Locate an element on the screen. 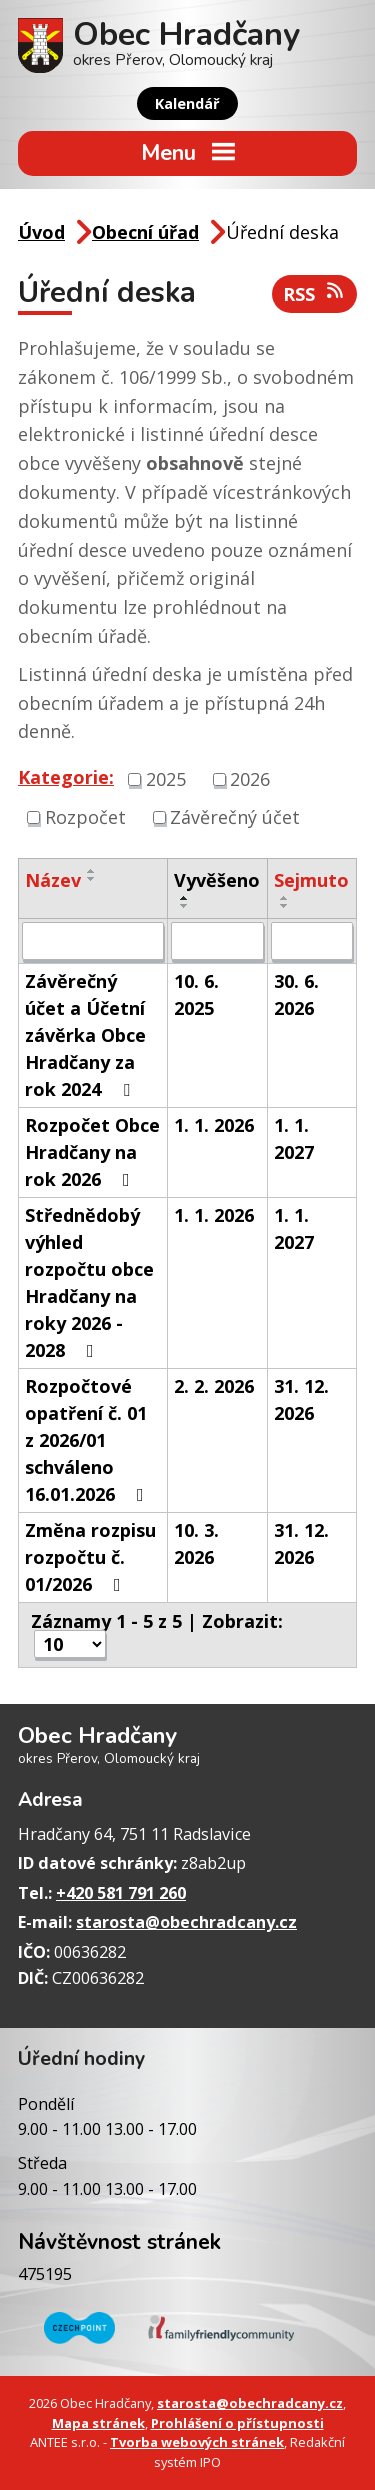  Úvod is located at coordinates (41, 232).